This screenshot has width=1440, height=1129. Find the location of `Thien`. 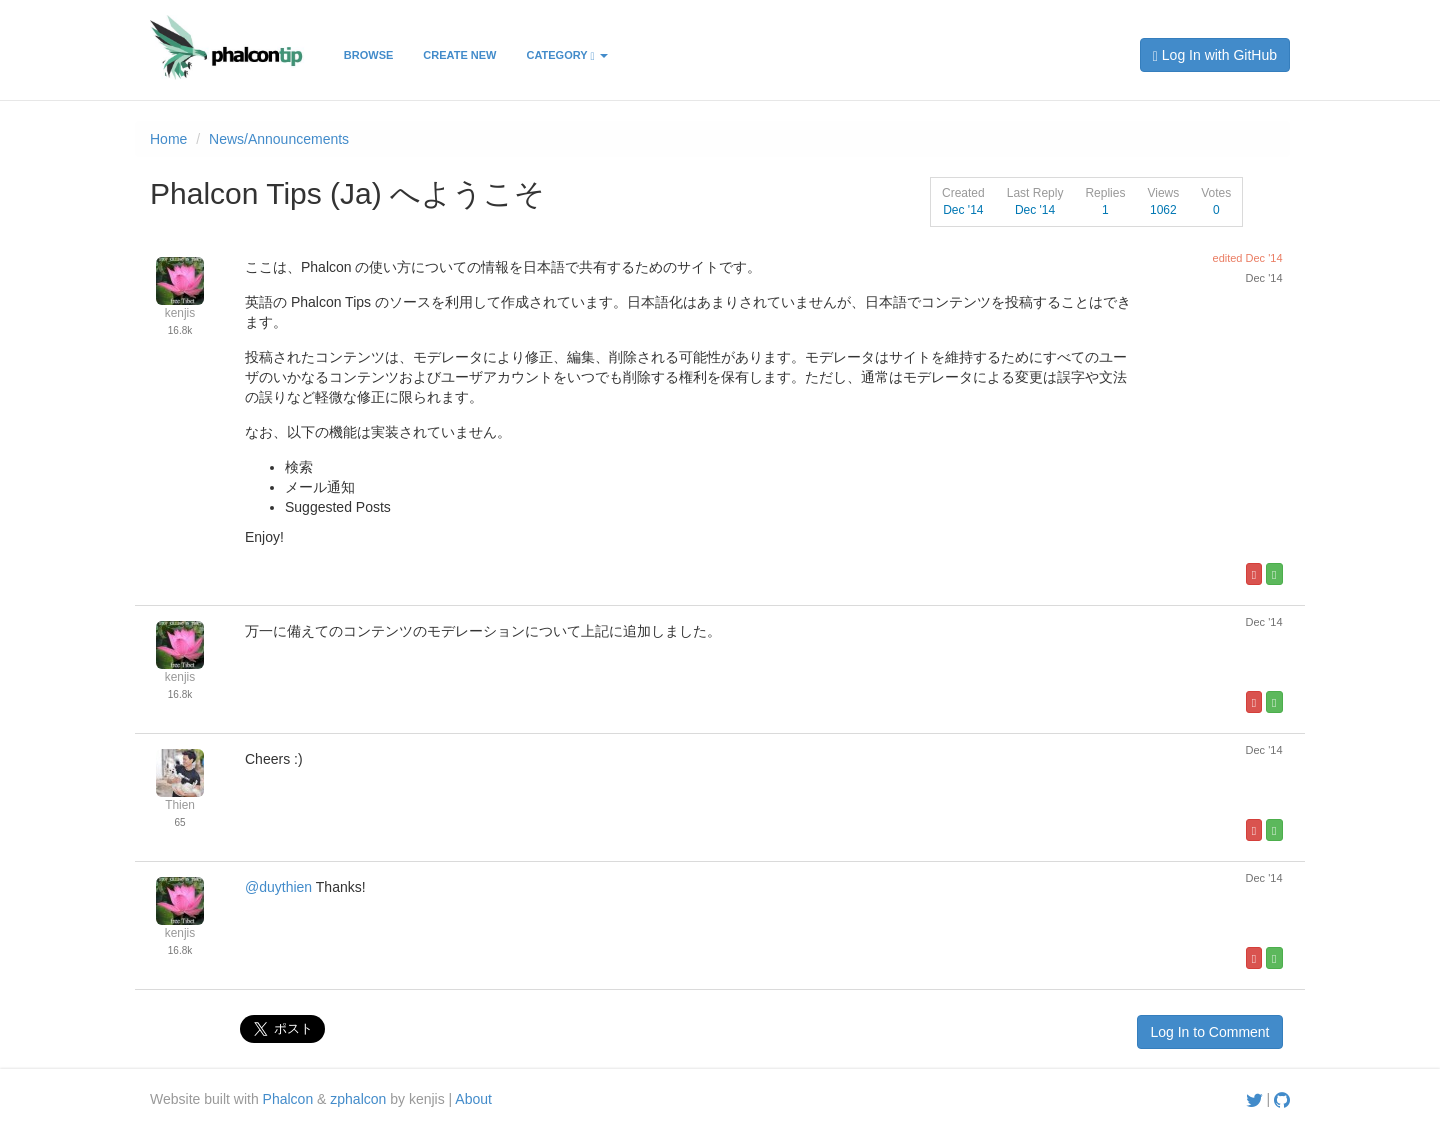

Thien is located at coordinates (180, 805).